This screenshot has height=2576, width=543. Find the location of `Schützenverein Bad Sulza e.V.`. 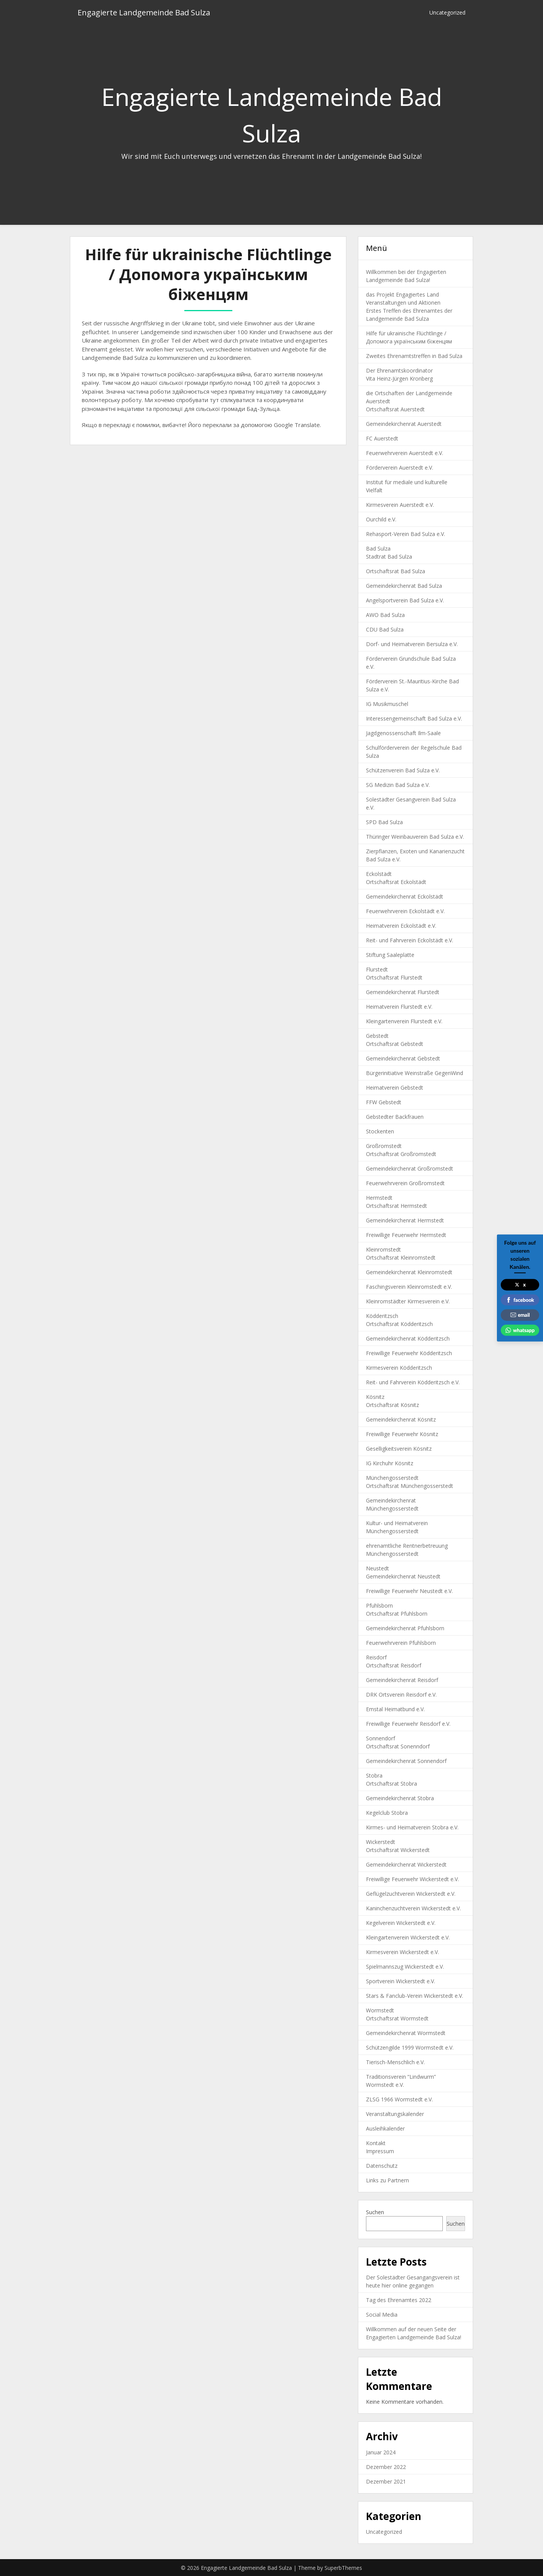

Schützenverein Bad Sulza e.V. is located at coordinates (403, 770).